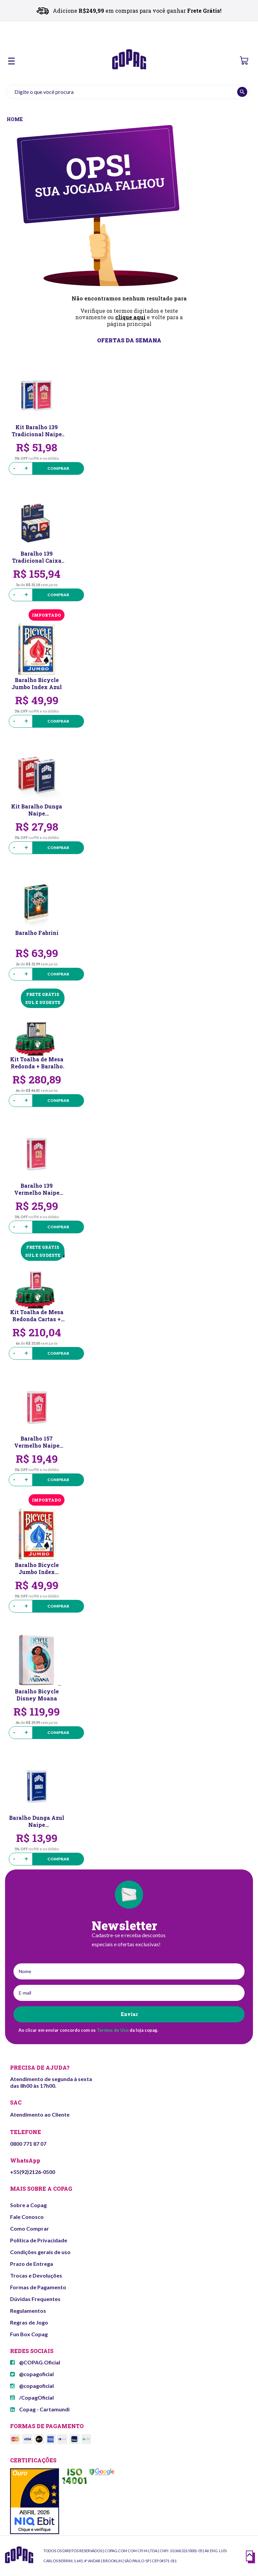  I want to click on Kit Baralho 139 Tradicional Naipe Convencional Copag, so click(37, 431).